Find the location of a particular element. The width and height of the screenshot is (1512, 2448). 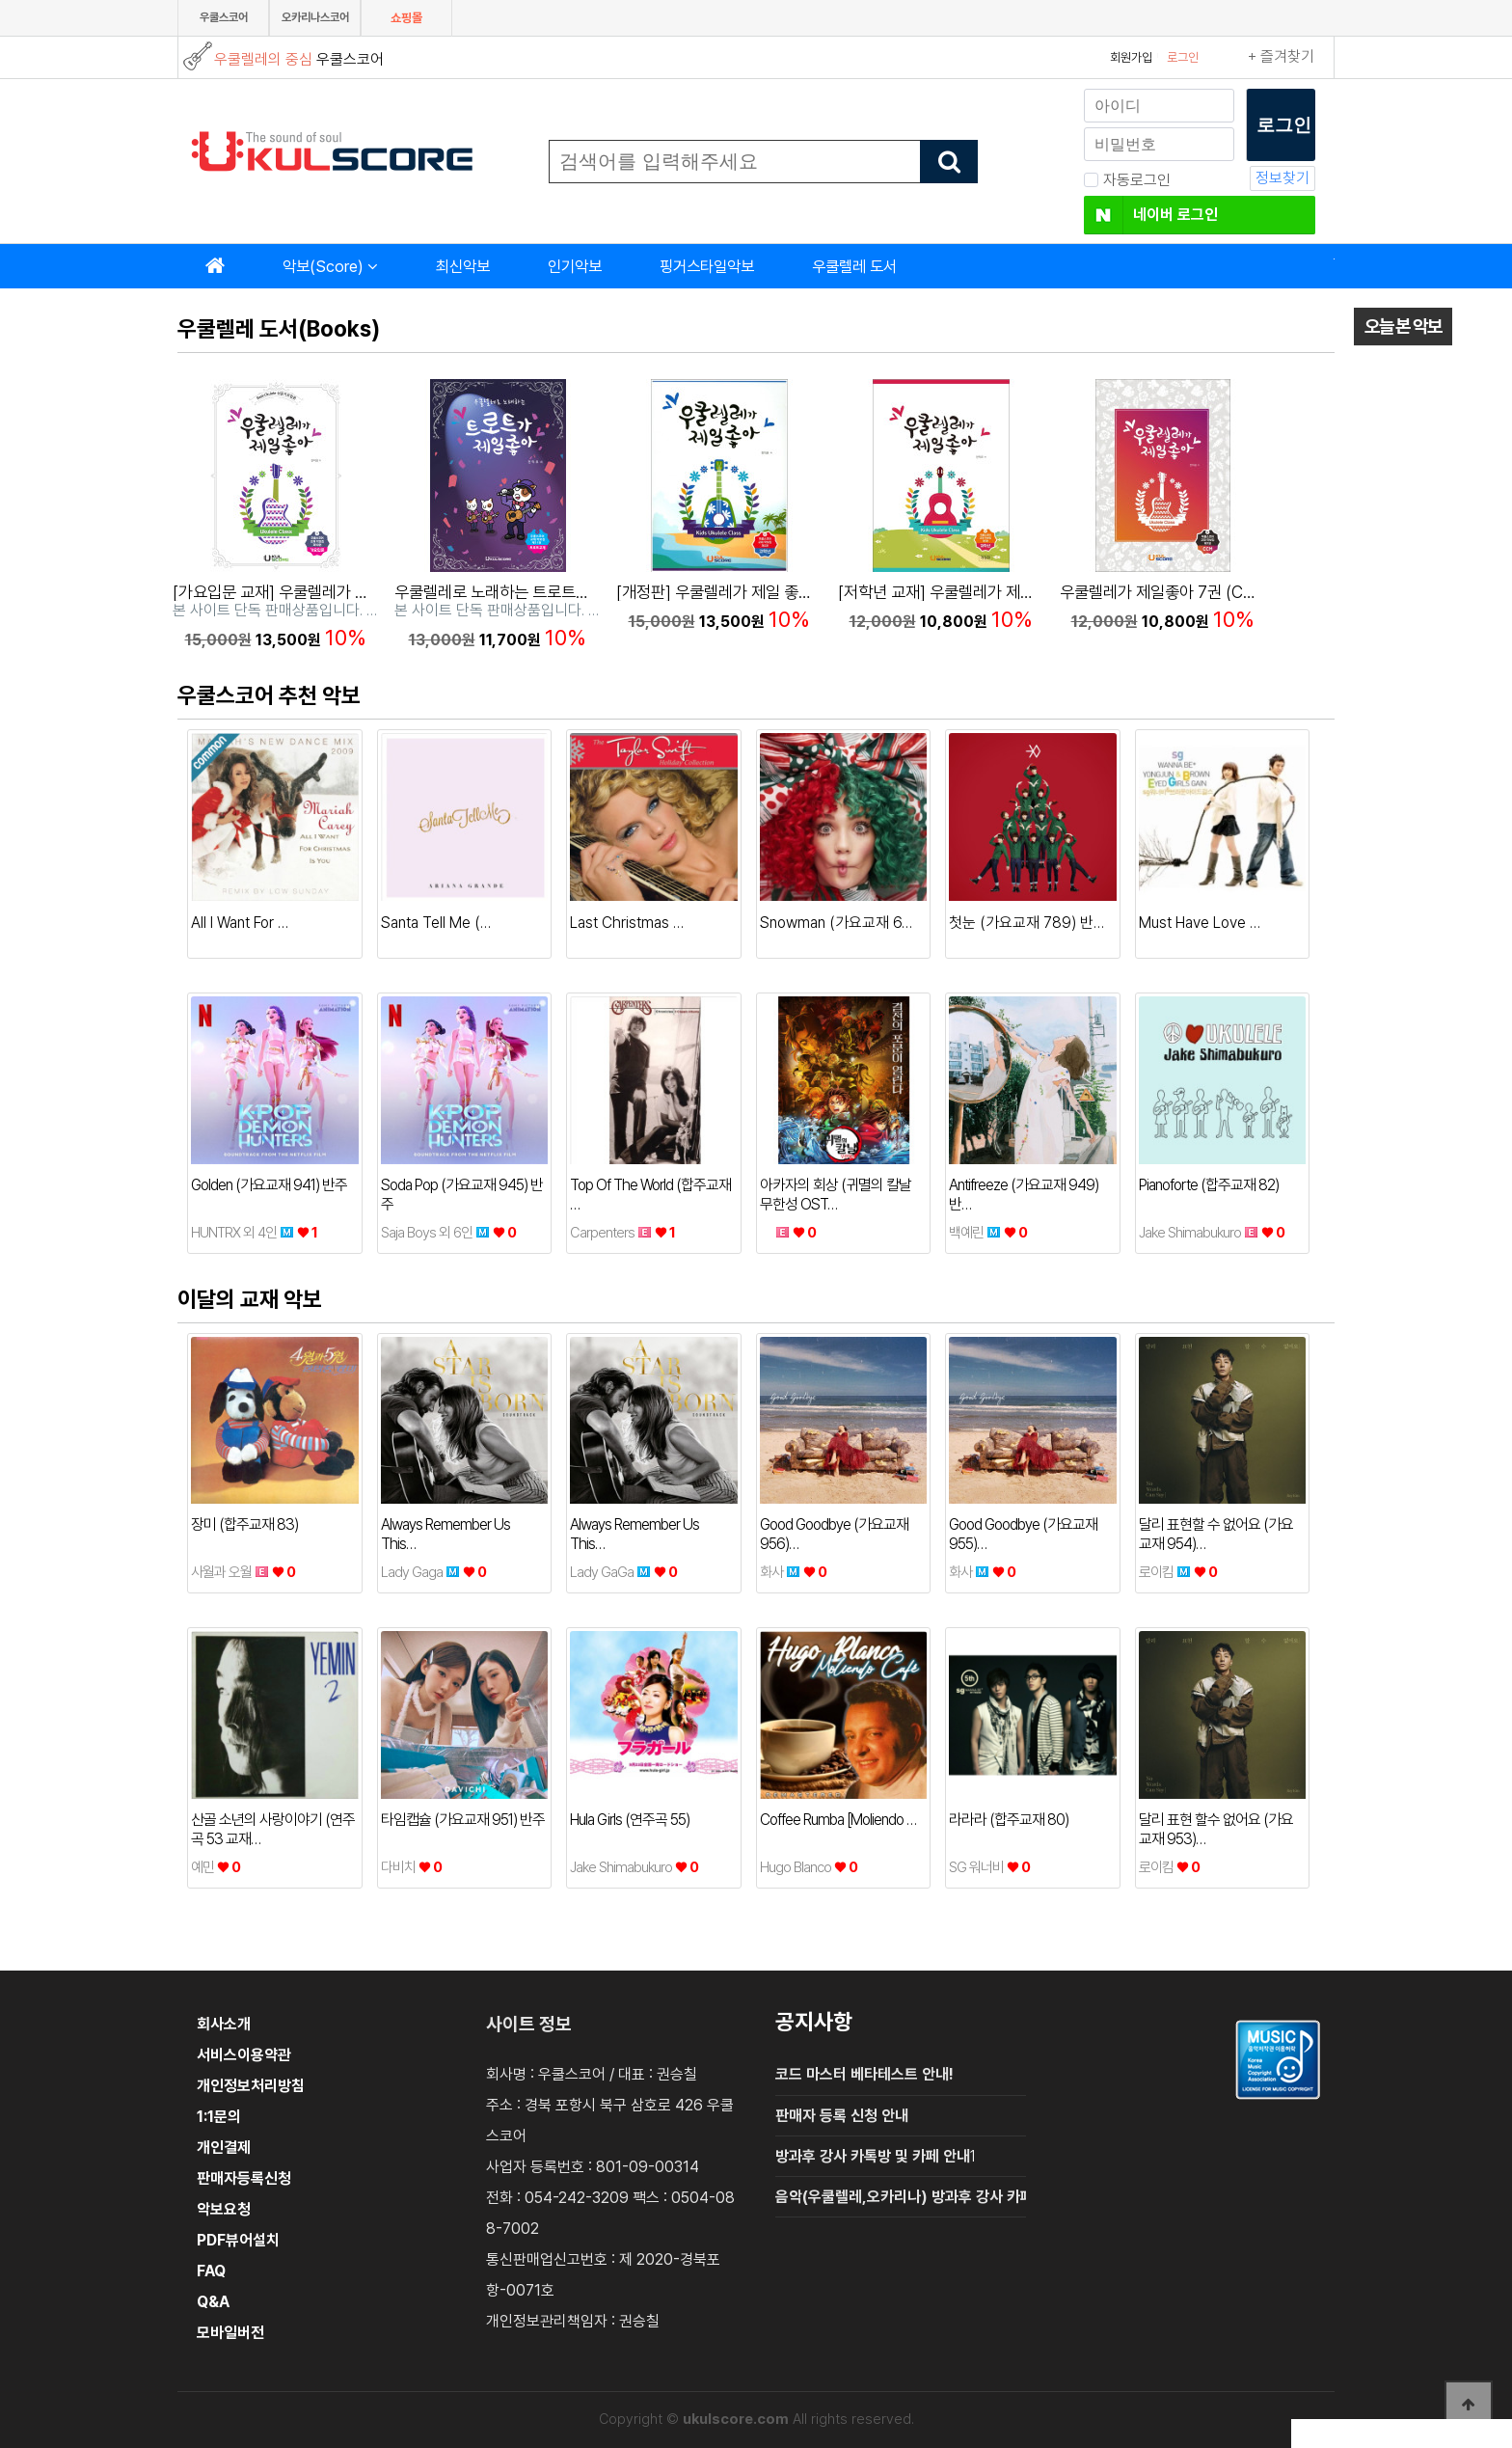

우쿨렐레 도서 is located at coordinates (854, 266).